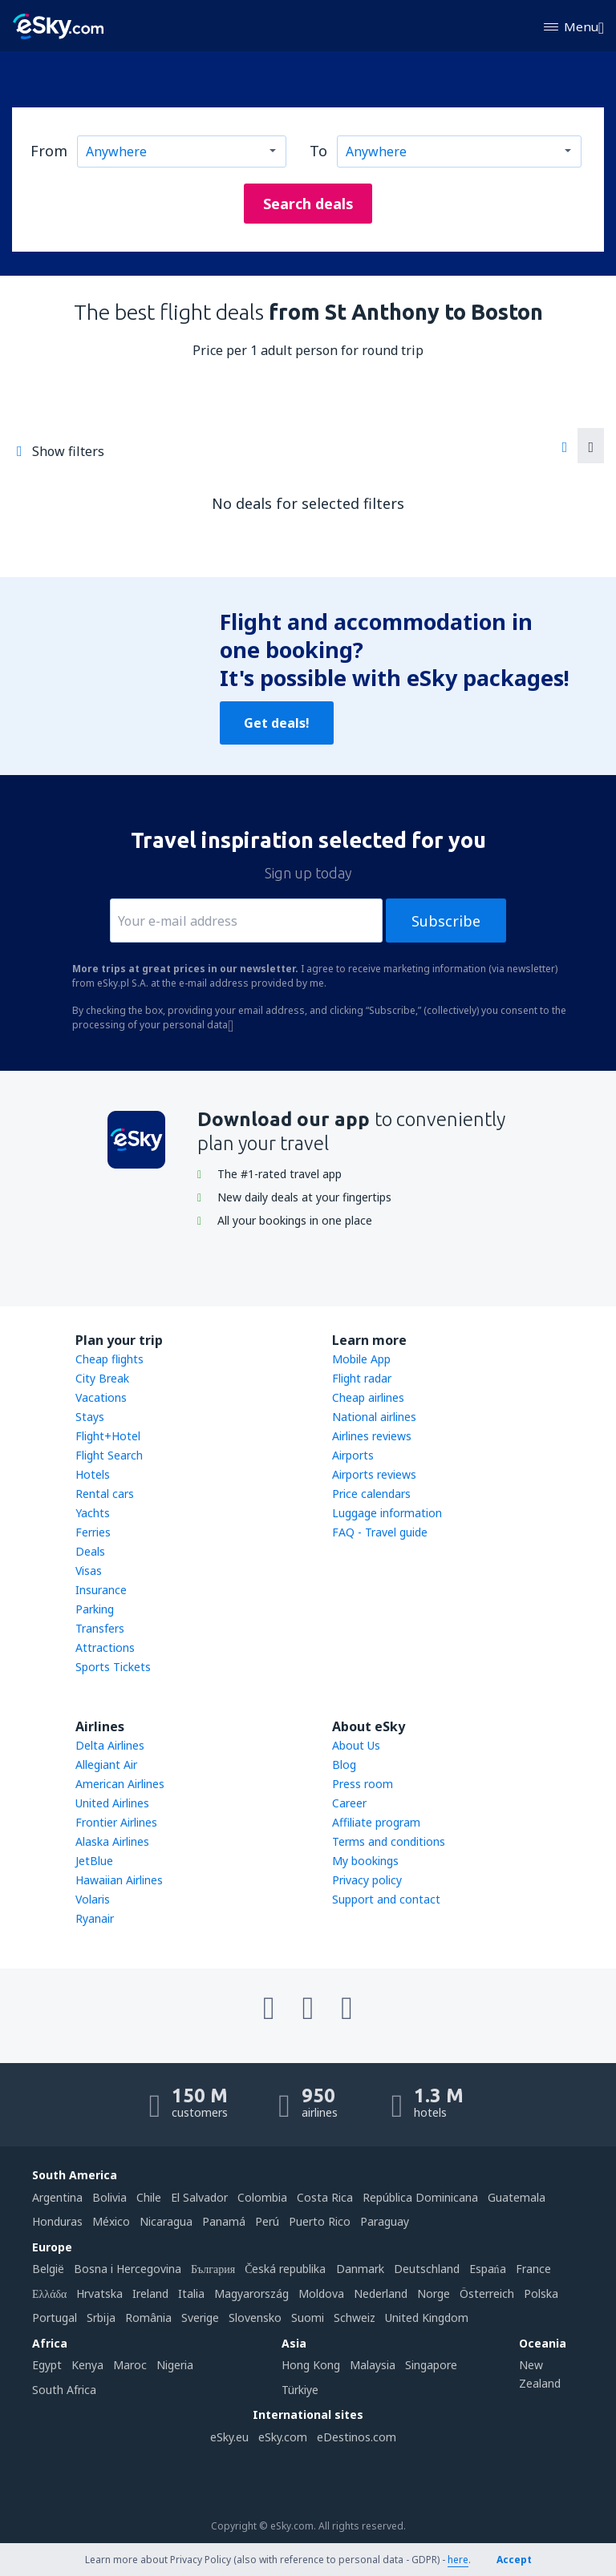  I want to click on Magyarország, so click(251, 2293).